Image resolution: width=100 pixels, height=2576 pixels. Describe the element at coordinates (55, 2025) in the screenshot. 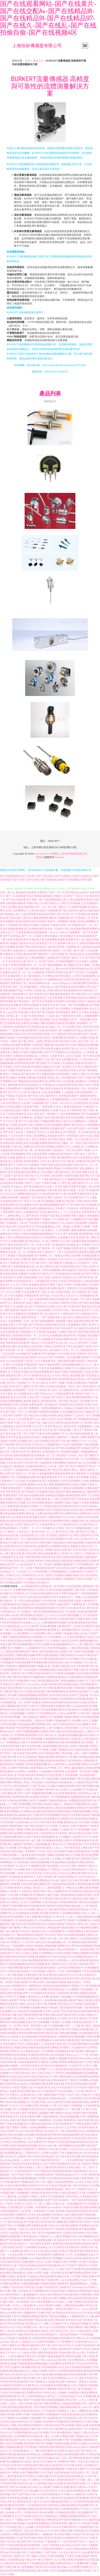

I see `九九国模色图` at that location.